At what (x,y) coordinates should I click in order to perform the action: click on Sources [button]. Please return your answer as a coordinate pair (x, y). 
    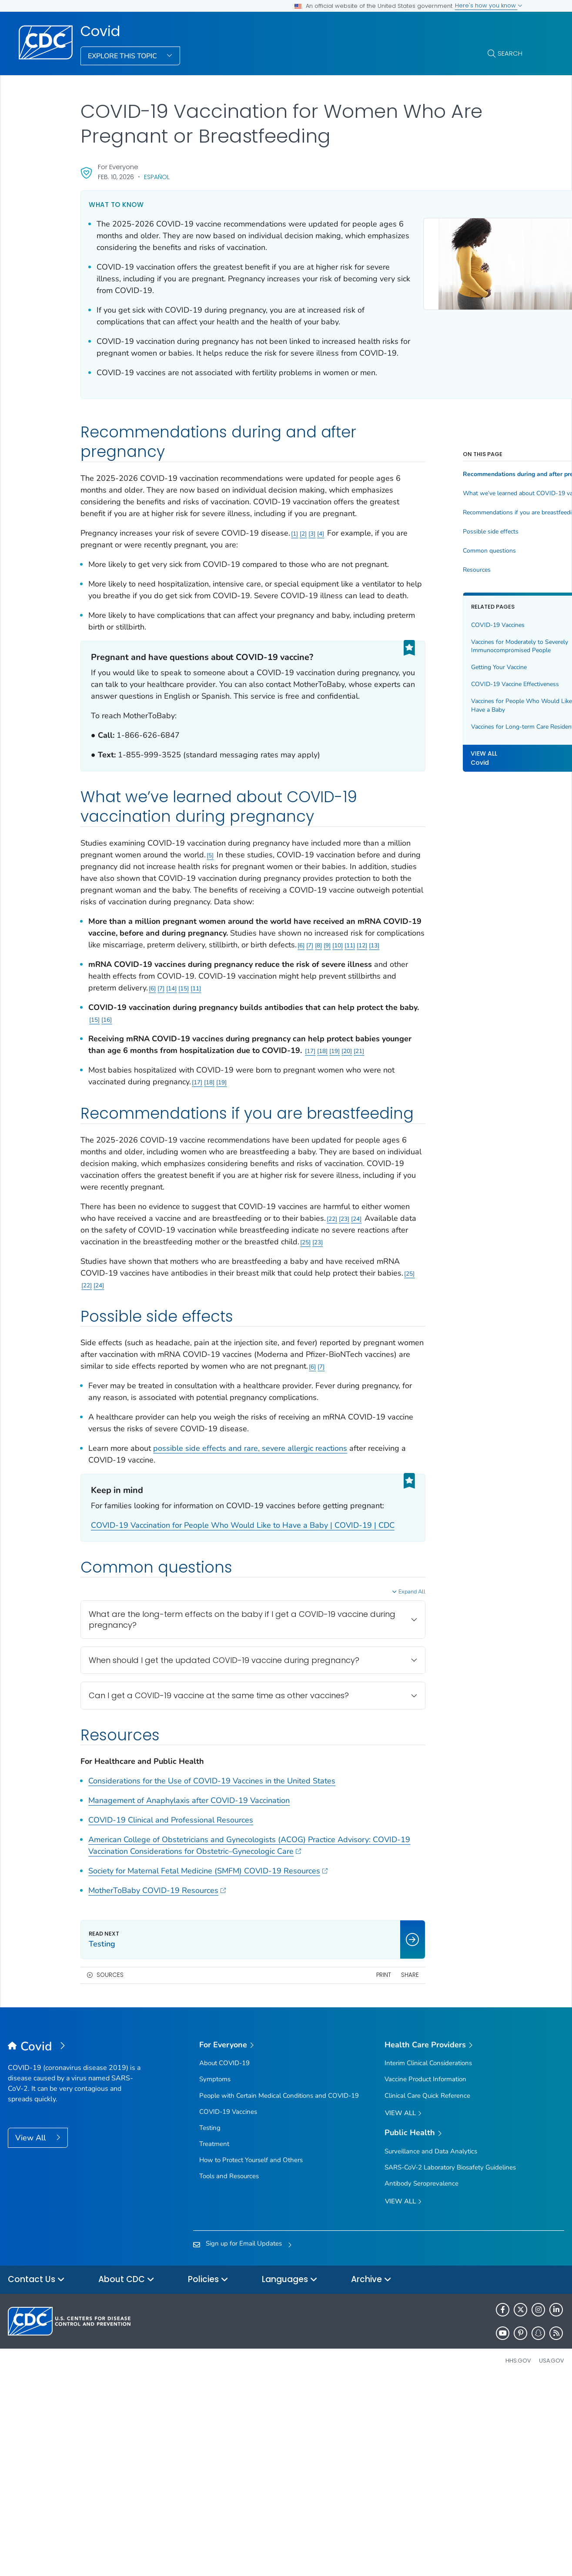
    Looking at the image, I should click on (110, 2170).